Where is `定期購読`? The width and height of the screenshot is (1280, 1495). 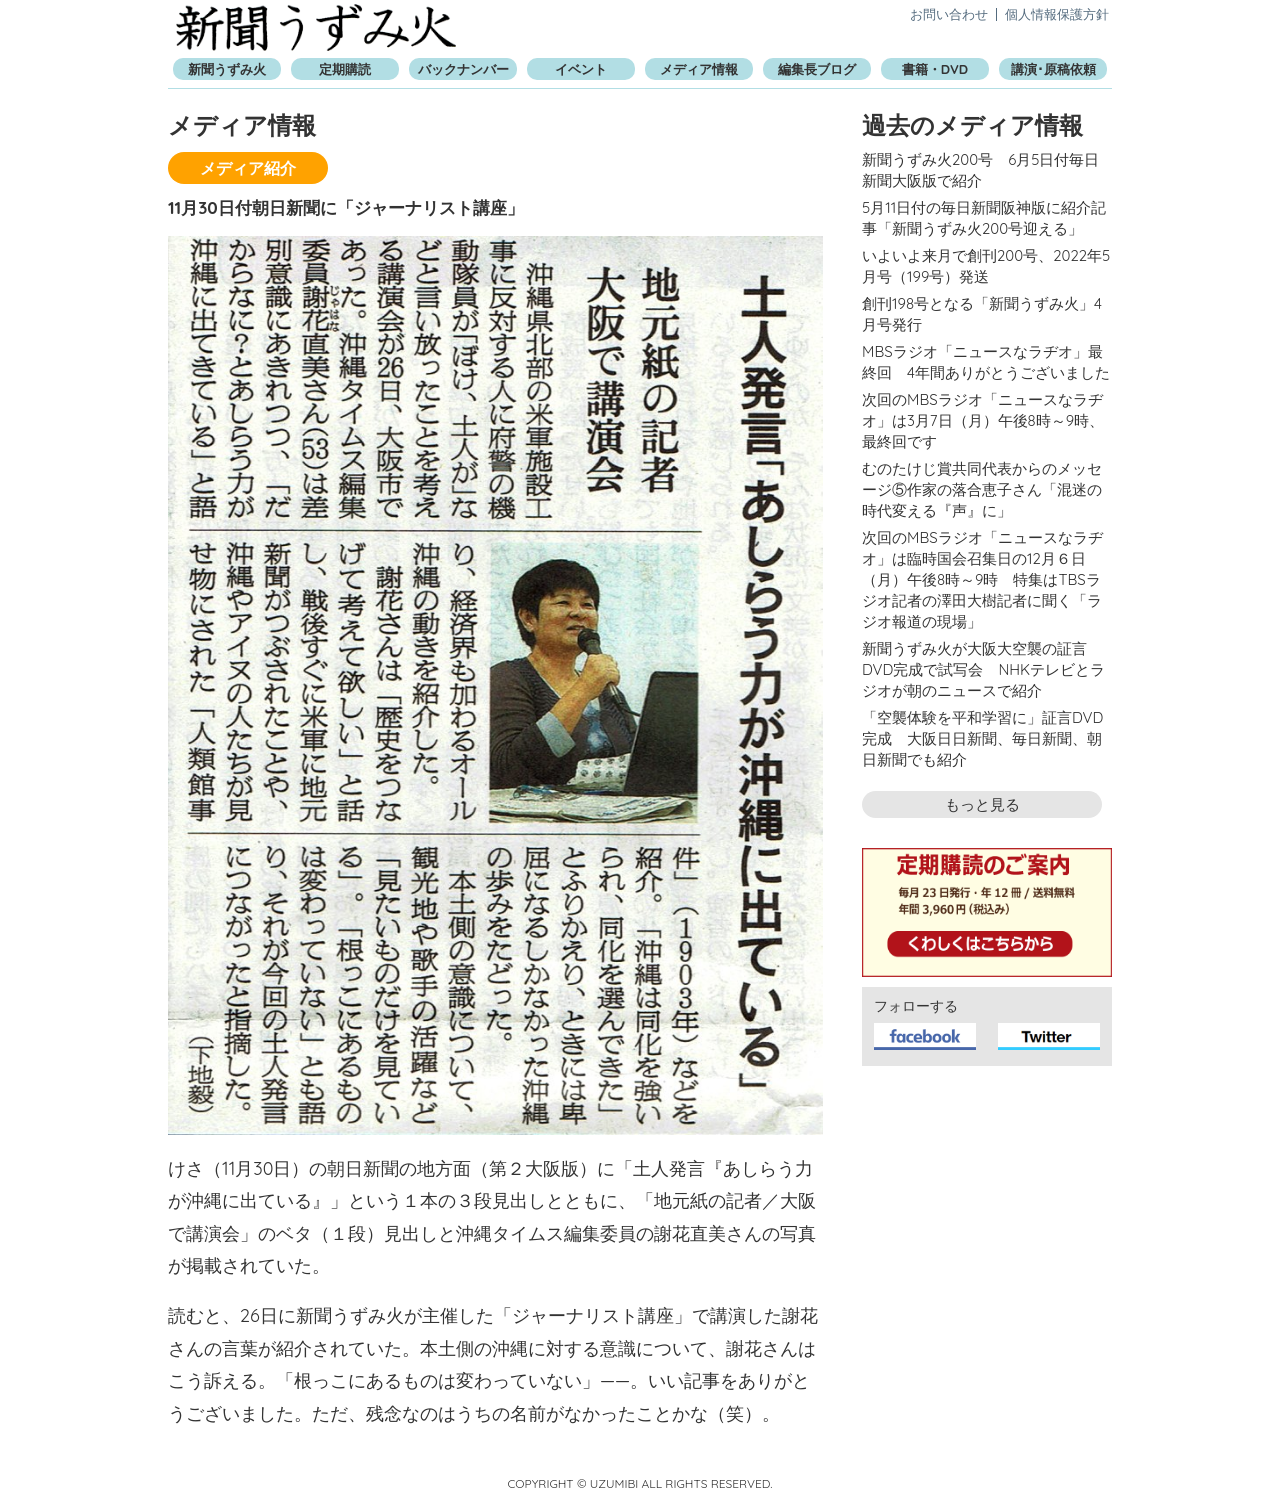
定期購読 is located at coordinates (345, 69).